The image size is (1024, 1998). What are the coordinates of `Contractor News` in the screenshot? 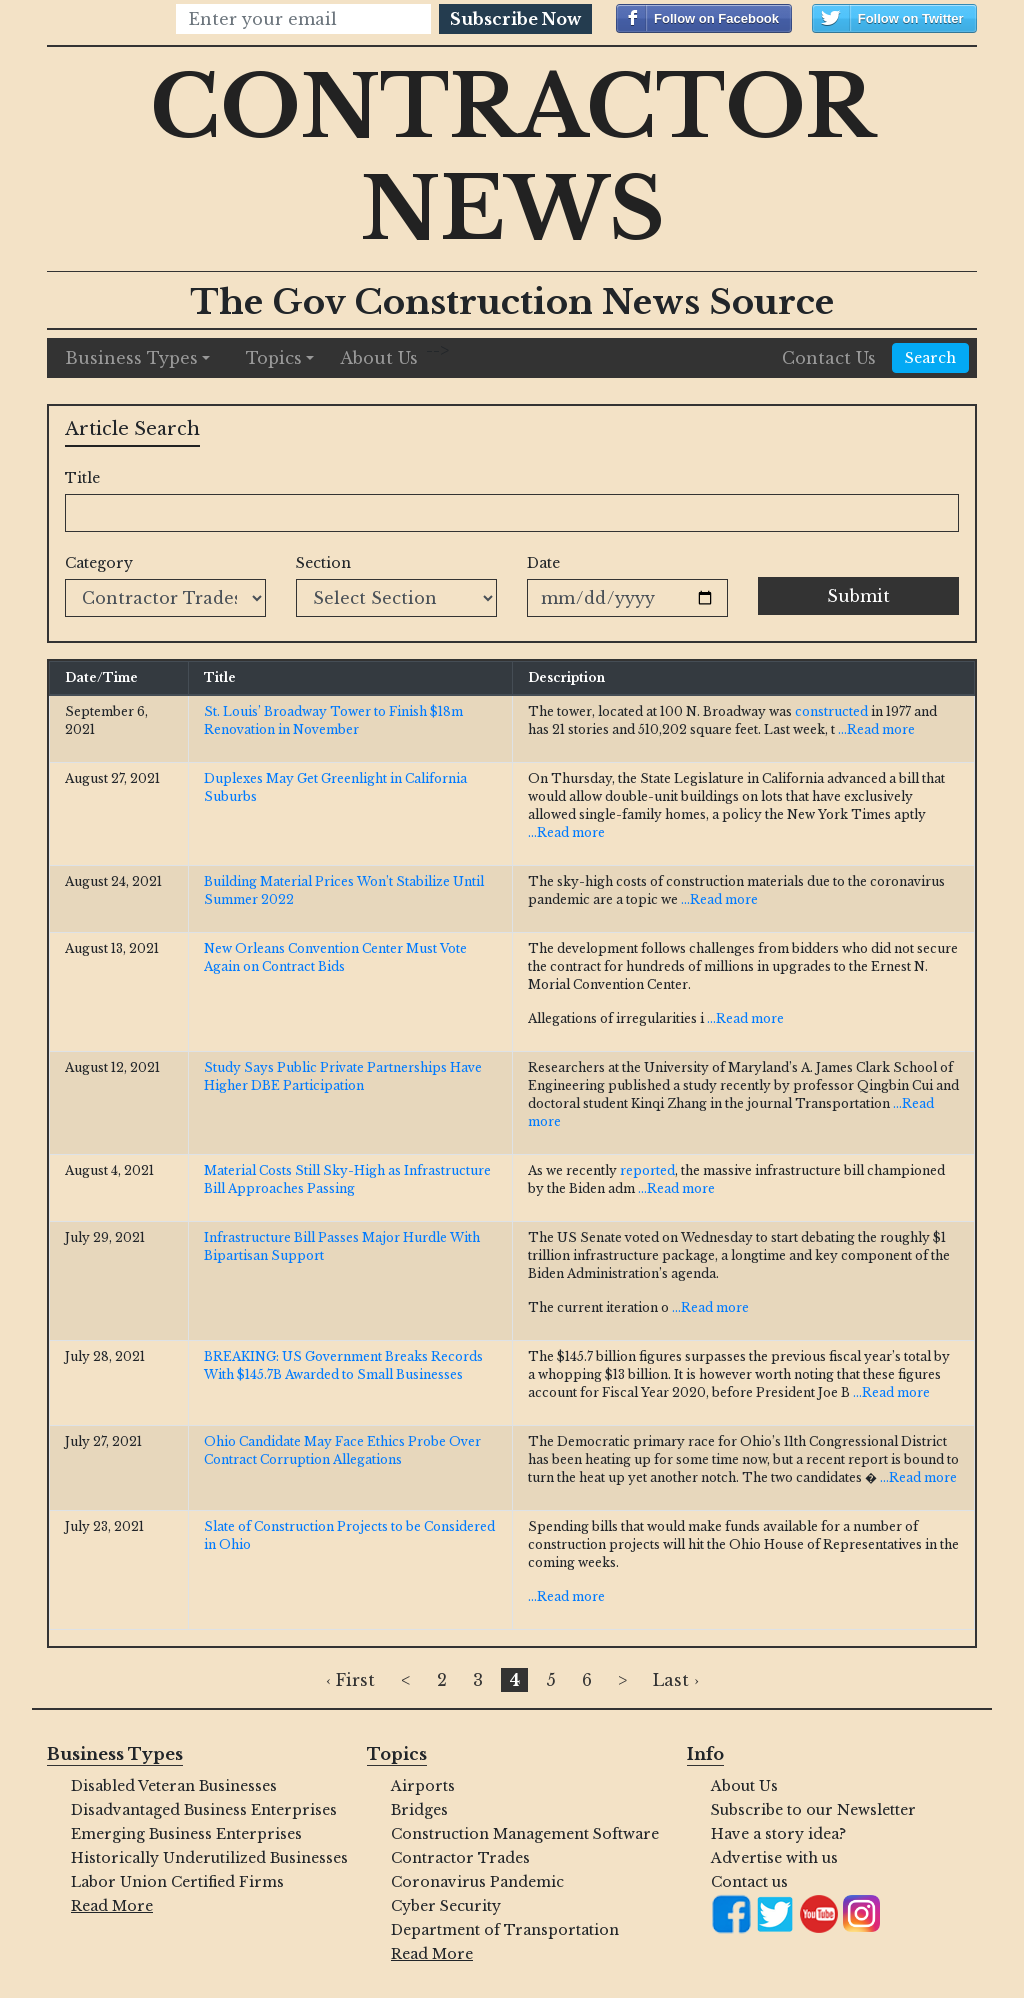 It's located at (512, 158).